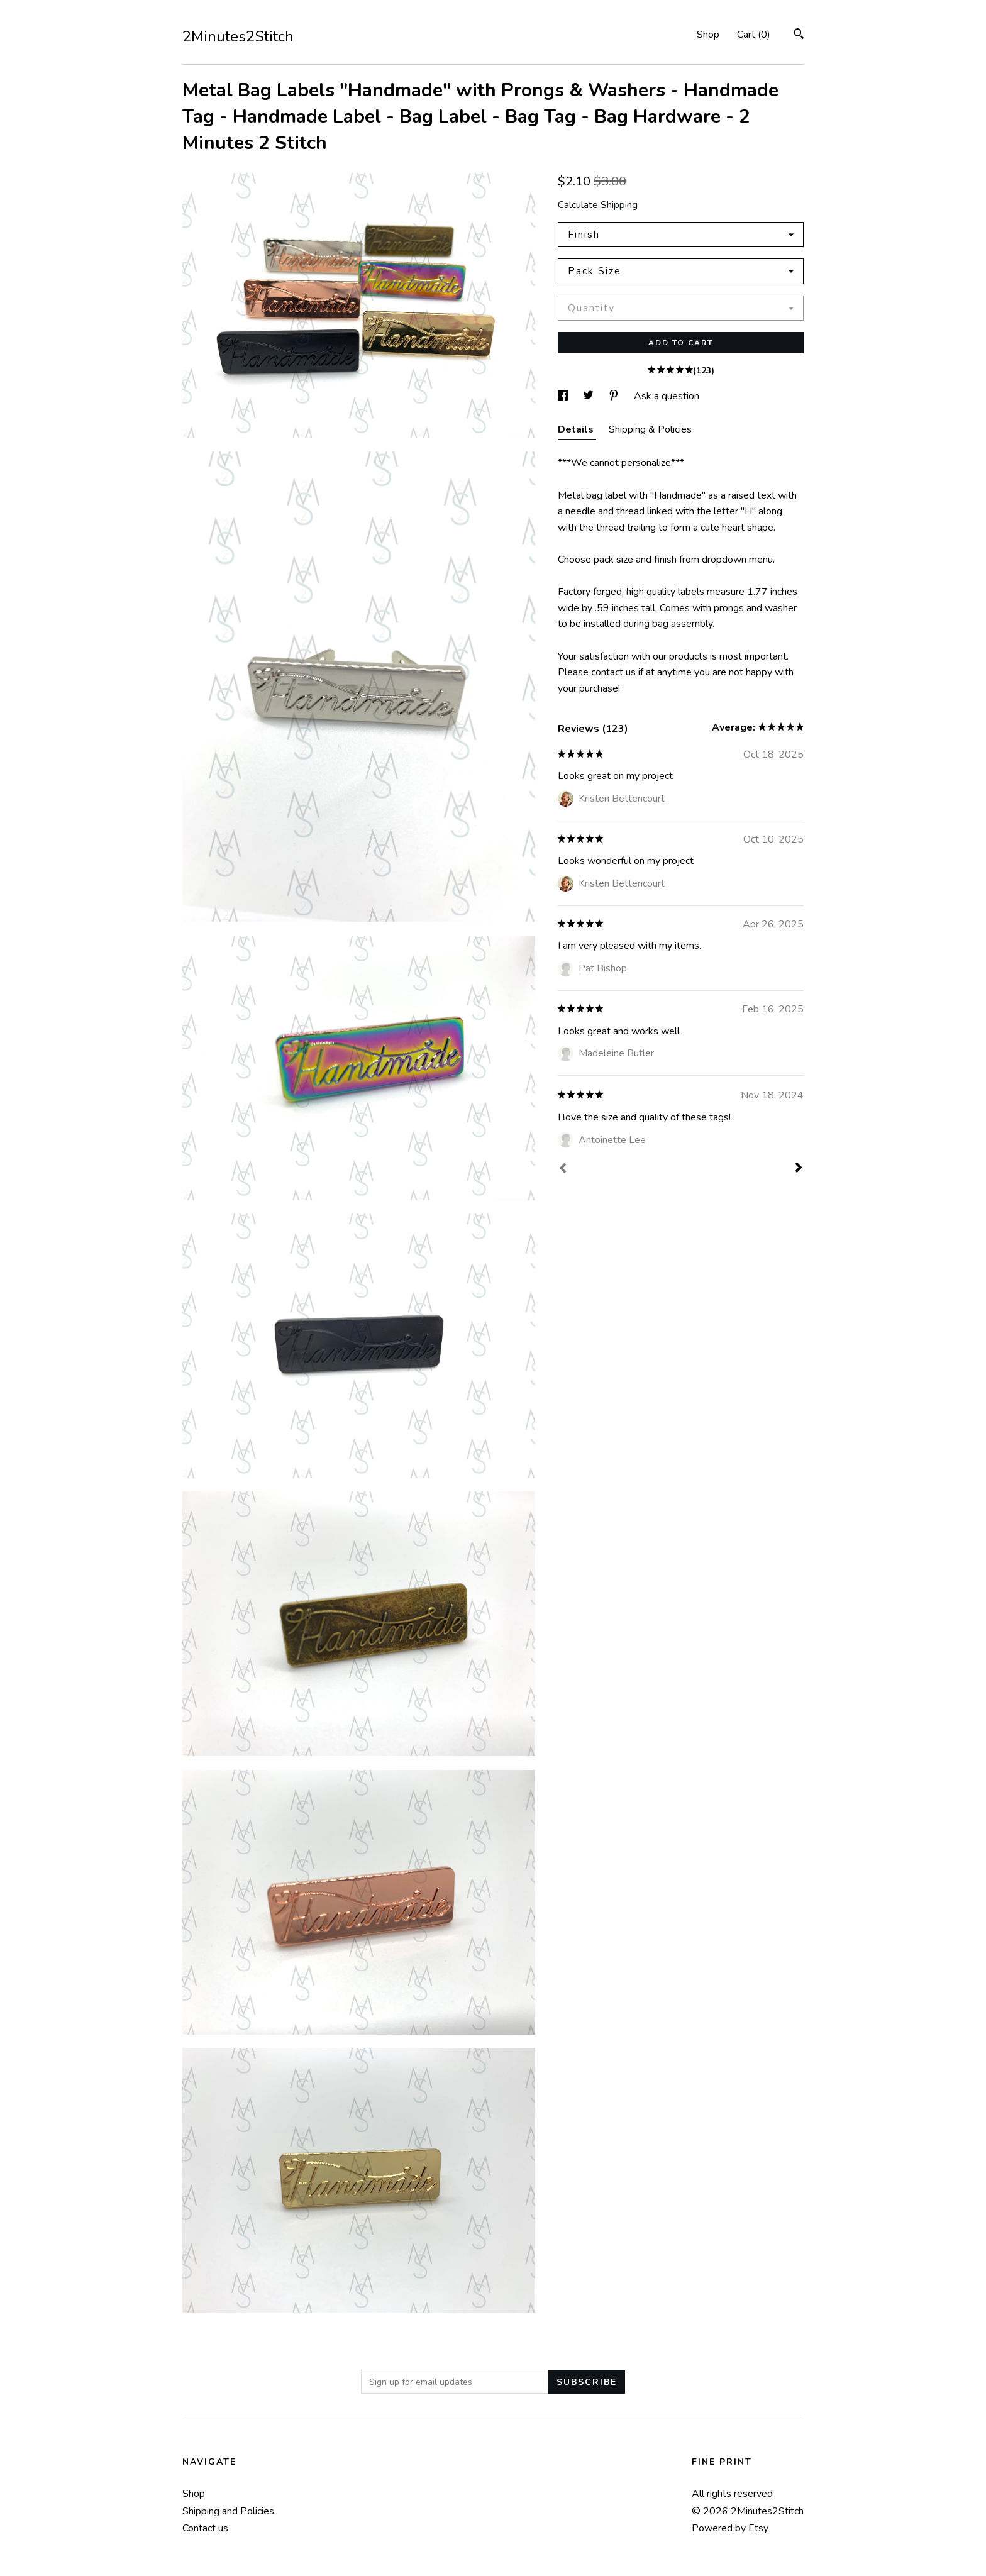  Describe the element at coordinates (563, 1169) in the screenshot. I see `[Prev]` at that location.